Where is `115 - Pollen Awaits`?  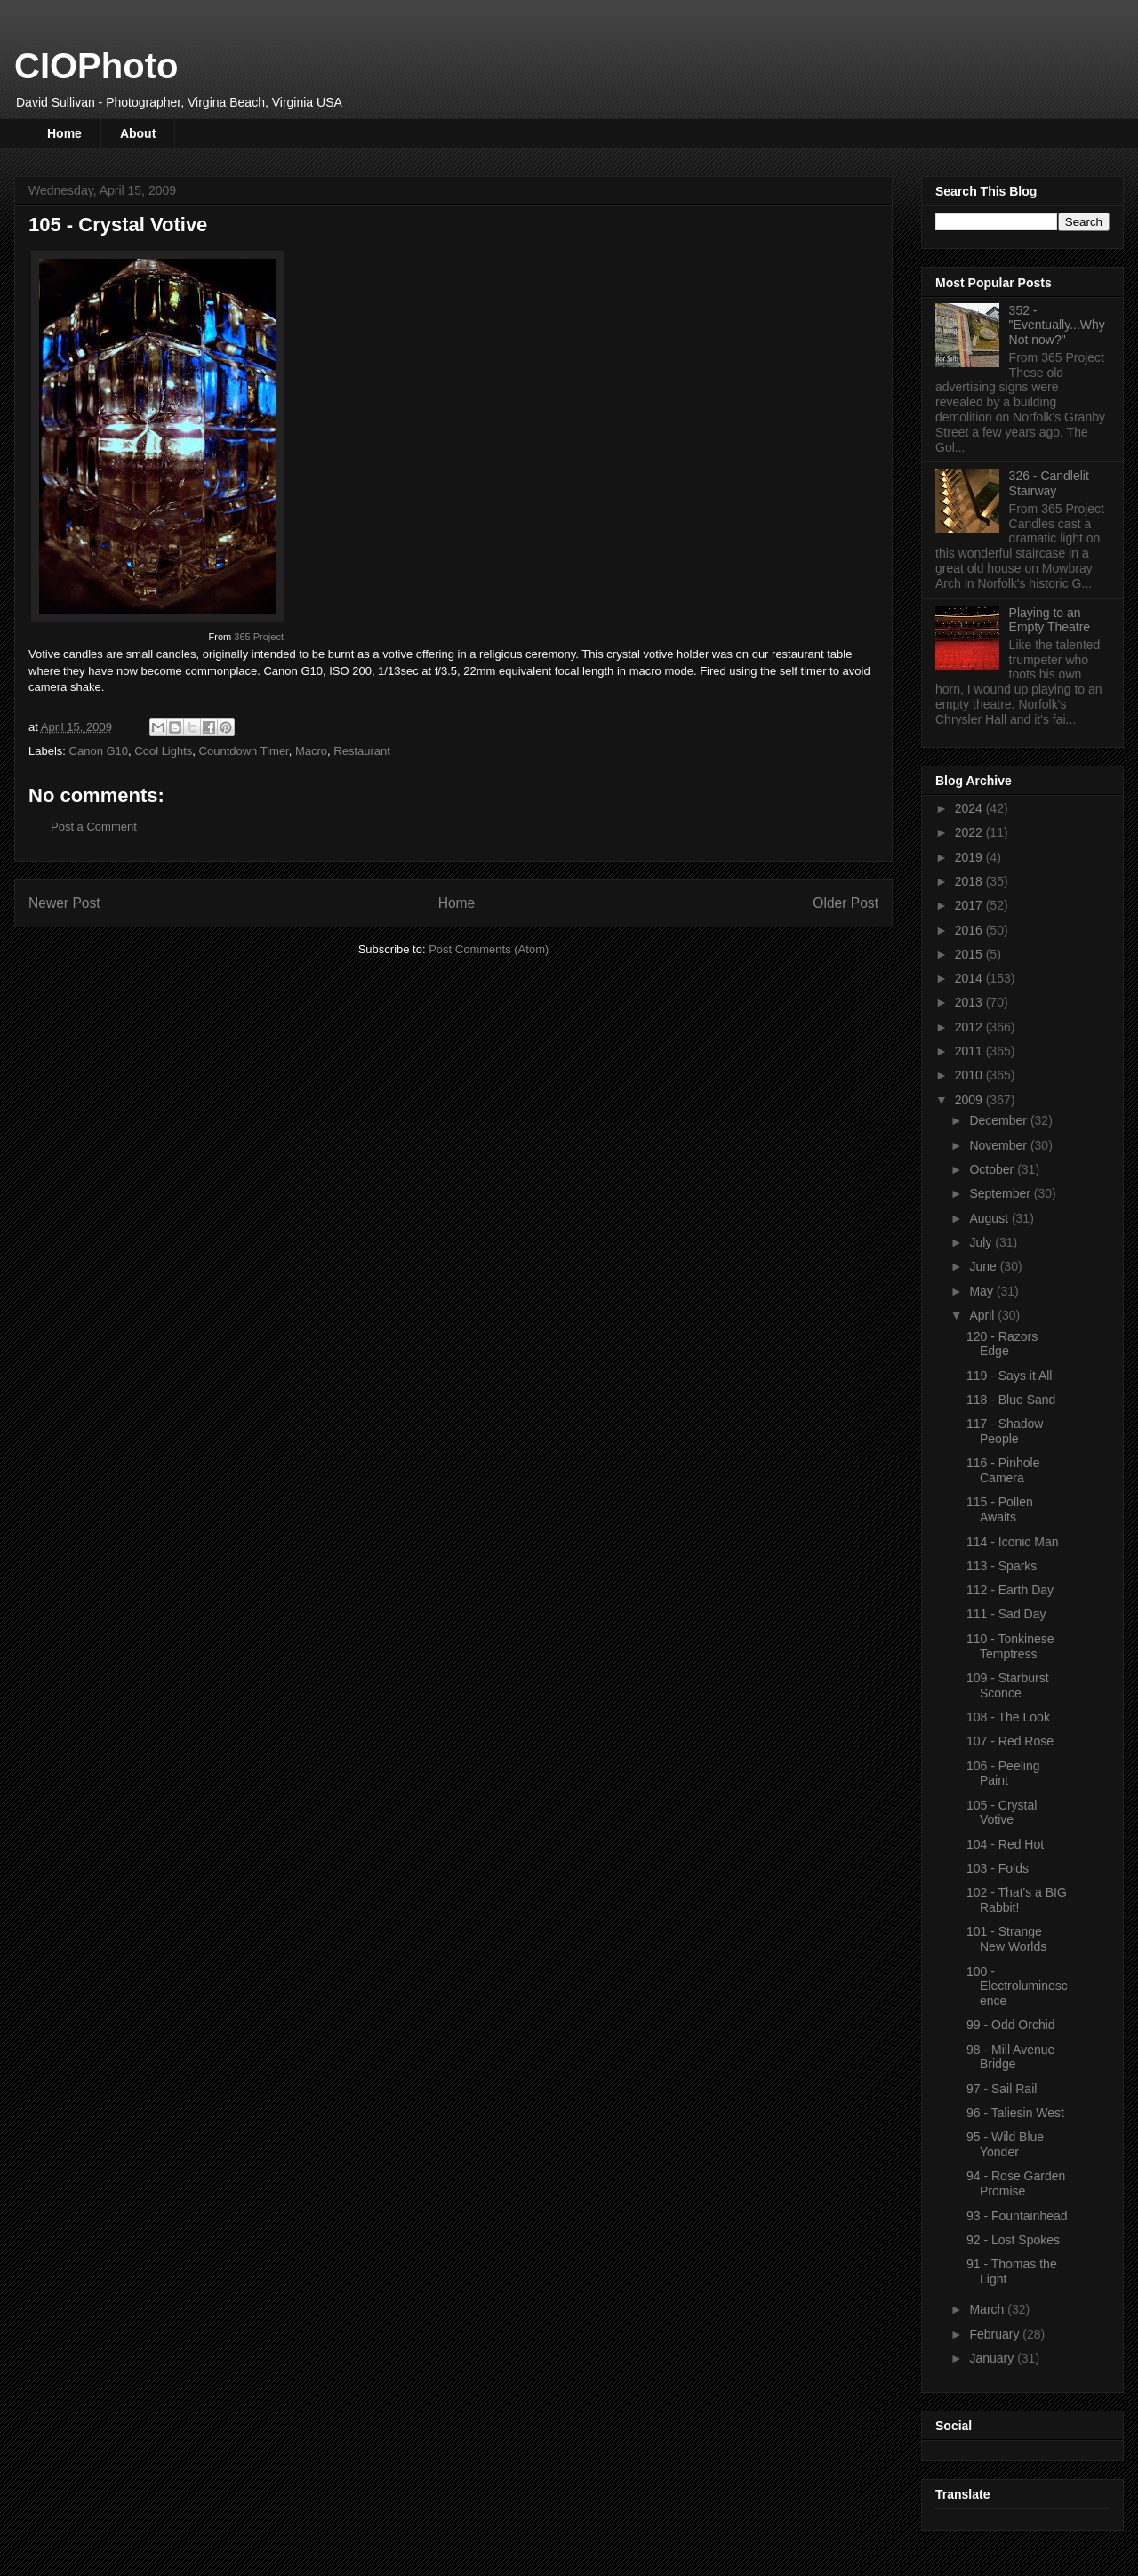 115 - Pollen Awaits is located at coordinates (999, 1509).